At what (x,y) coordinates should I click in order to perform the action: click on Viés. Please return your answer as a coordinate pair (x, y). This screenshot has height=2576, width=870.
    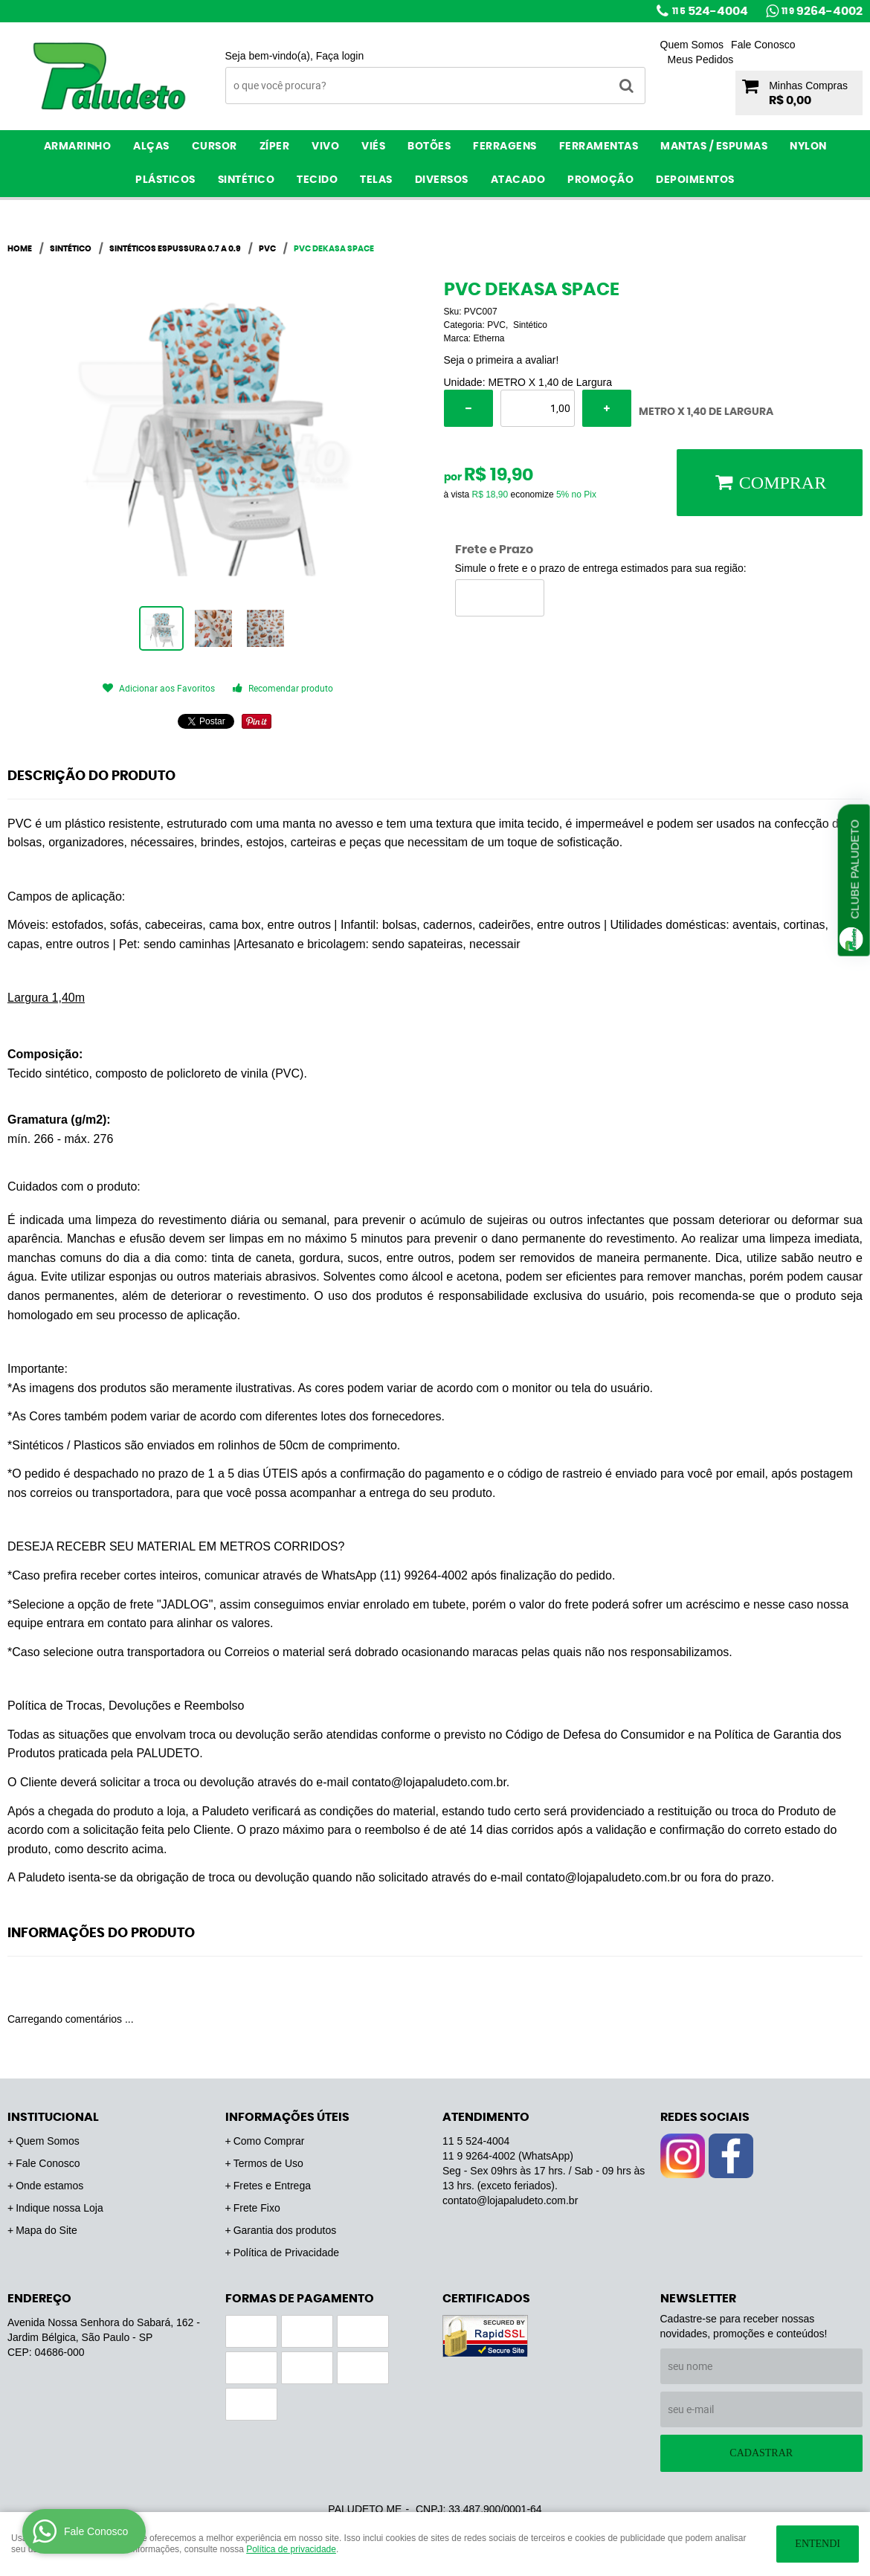
    Looking at the image, I should click on (373, 146).